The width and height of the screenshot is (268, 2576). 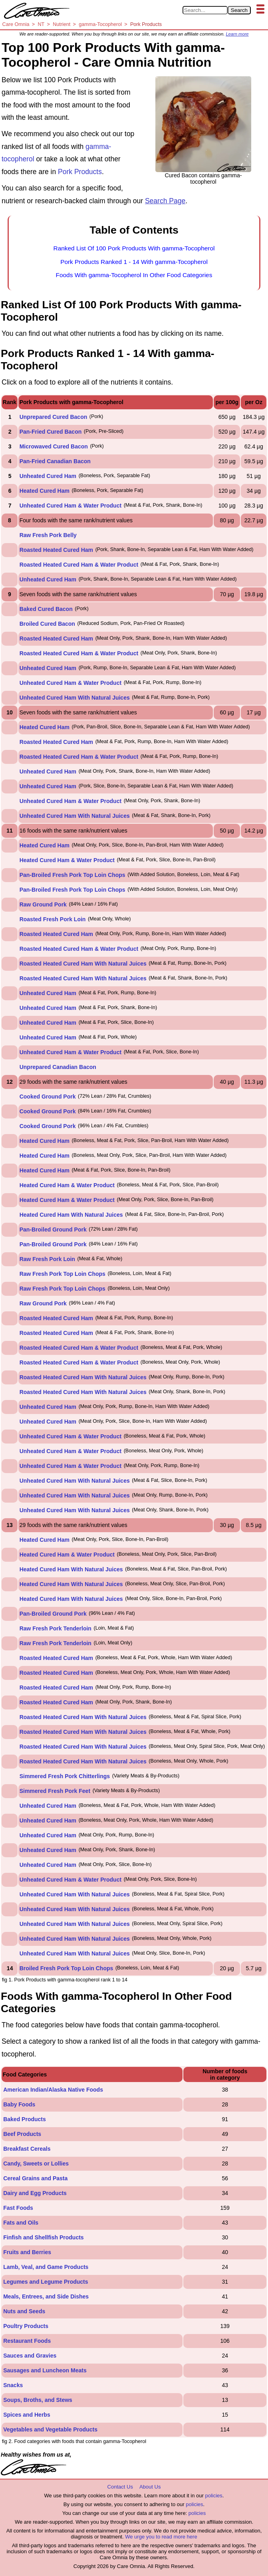 What do you see at coordinates (65, 1776) in the screenshot?
I see `Simmered Fresh Pork Chitterlings` at bounding box center [65, 1776].